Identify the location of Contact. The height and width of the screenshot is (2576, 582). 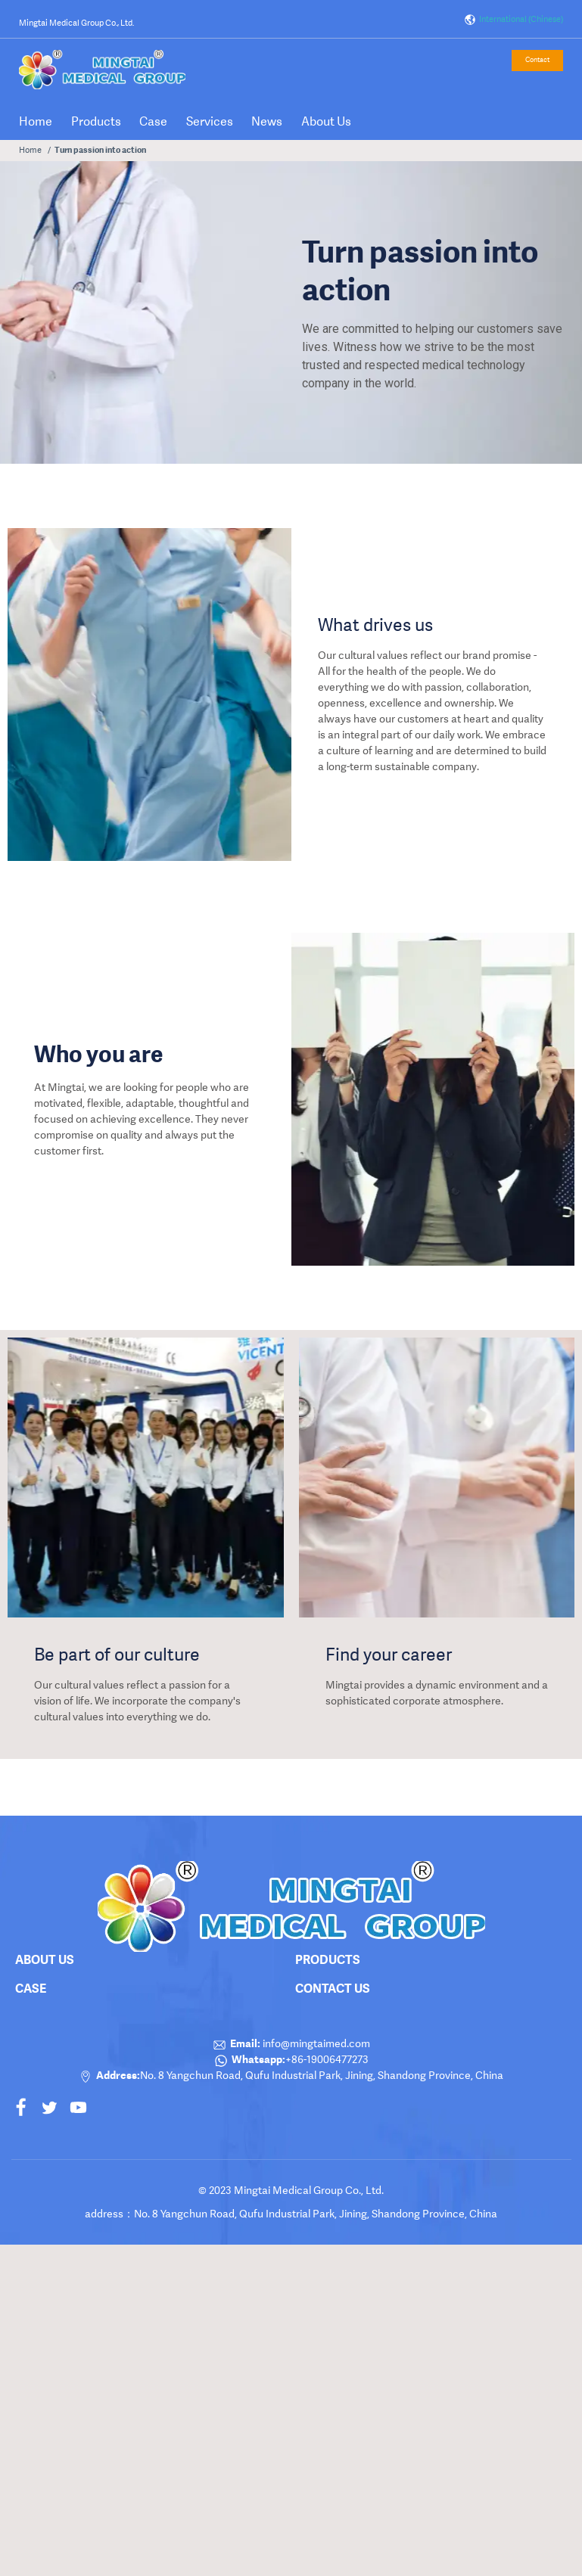
(537, 59).